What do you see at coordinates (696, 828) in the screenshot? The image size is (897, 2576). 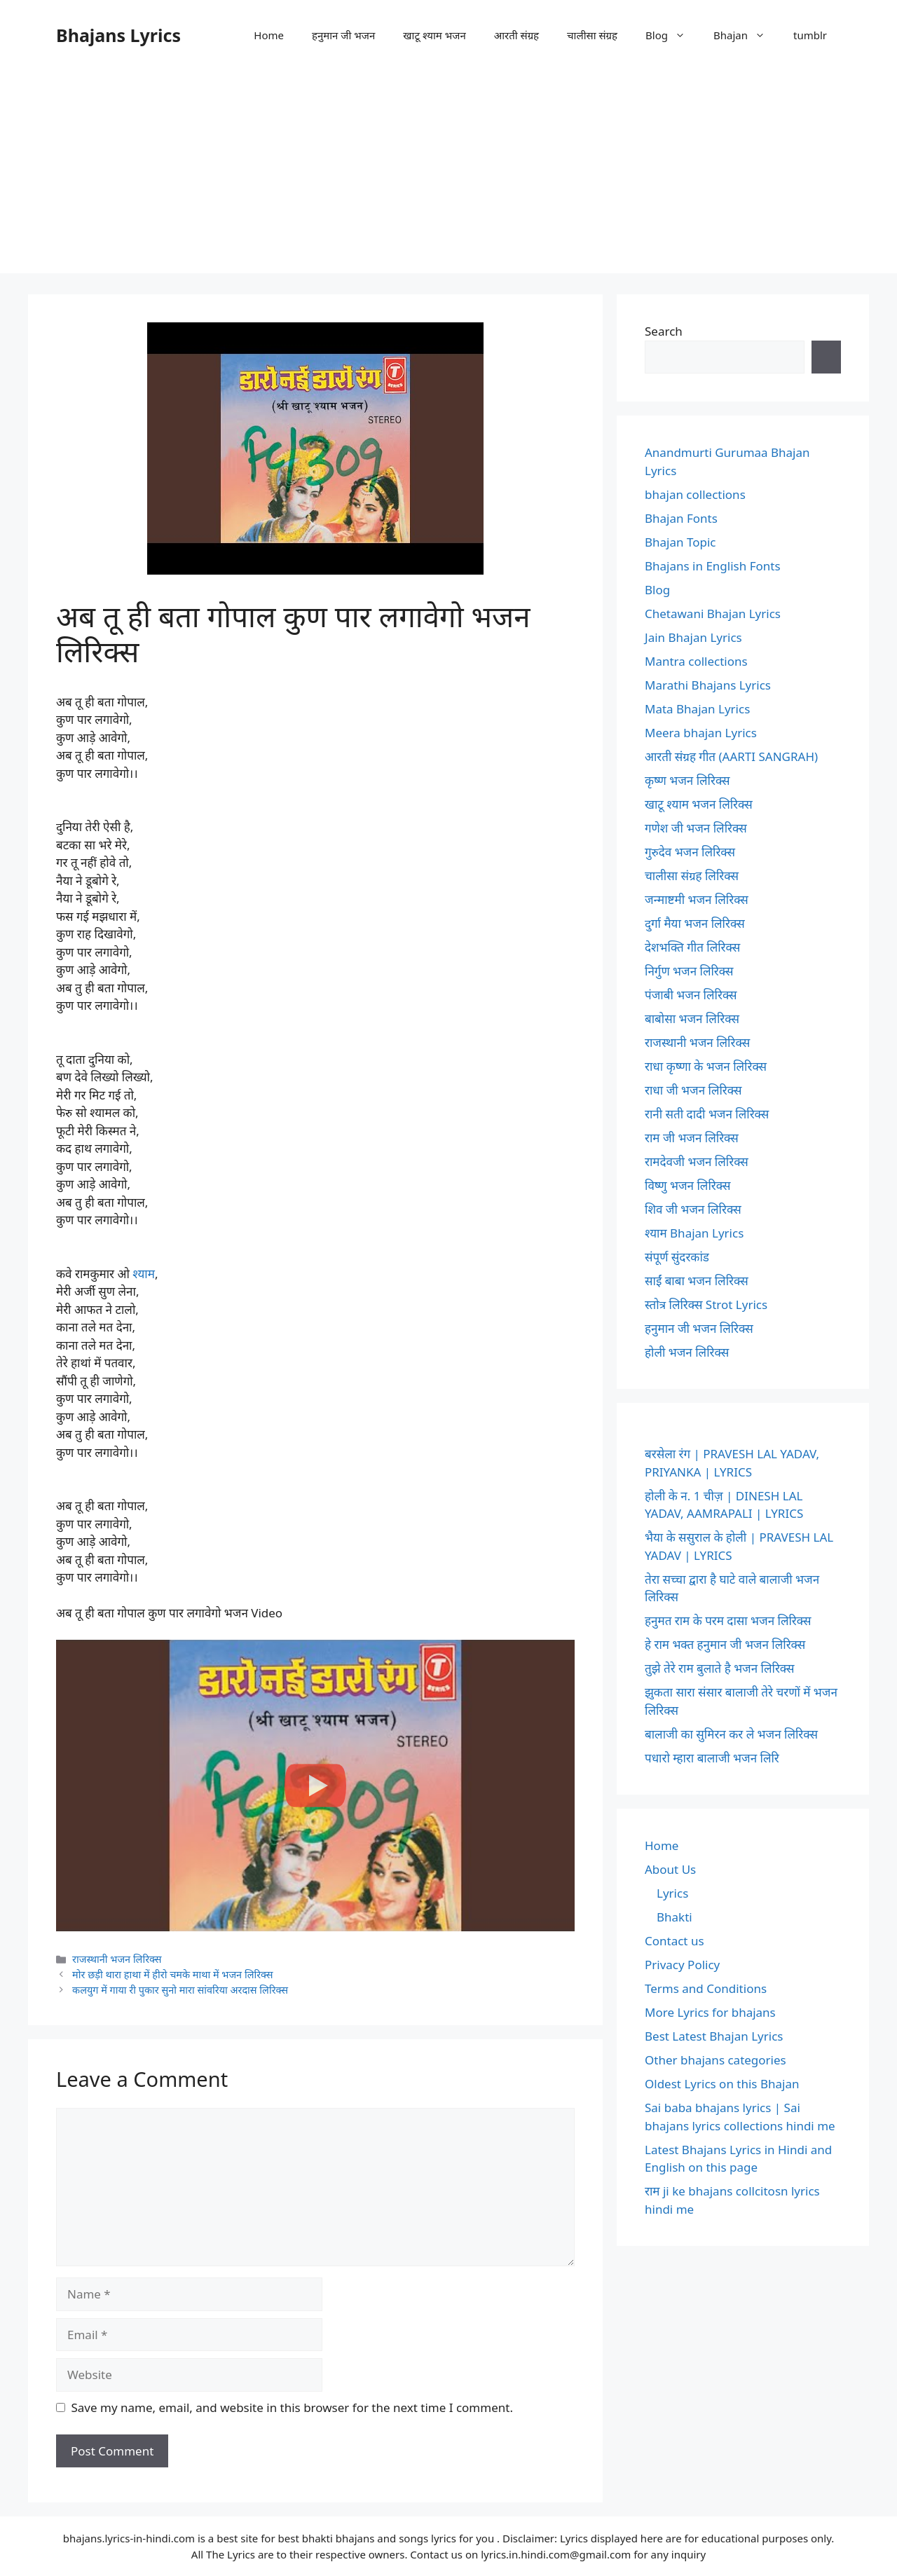 I see `गणेश जी भजन लिरिक्स` at bounding box center [696, 828].